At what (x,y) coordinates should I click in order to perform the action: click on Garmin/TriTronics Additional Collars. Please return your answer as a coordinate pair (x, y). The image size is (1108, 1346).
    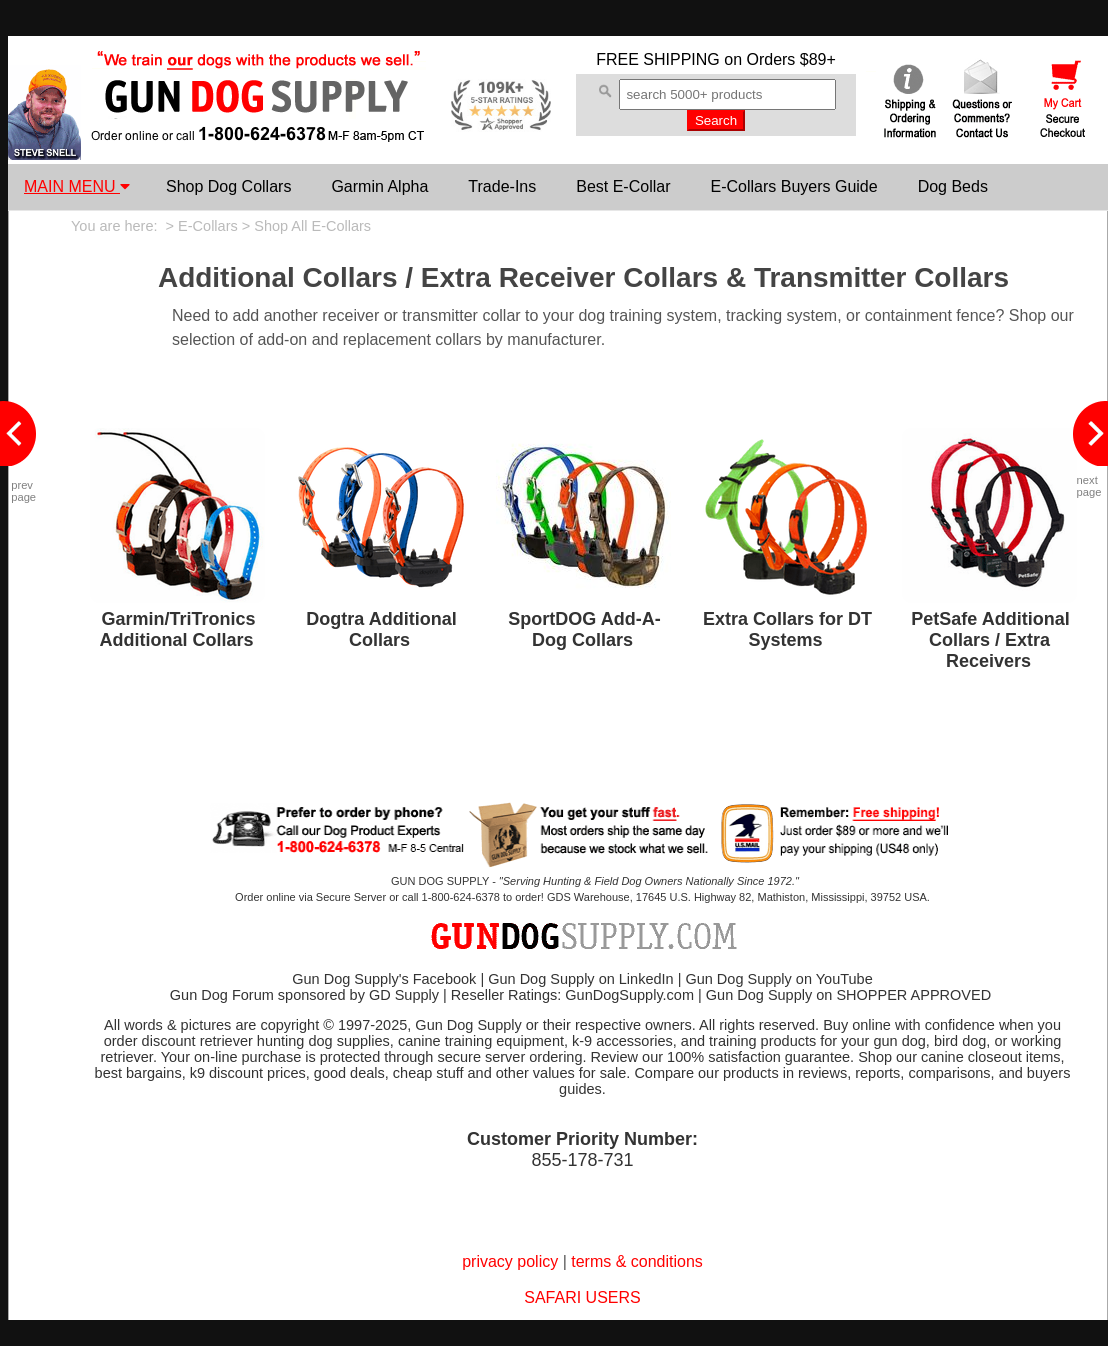
    Looking at the image, I should click on (177, 629).